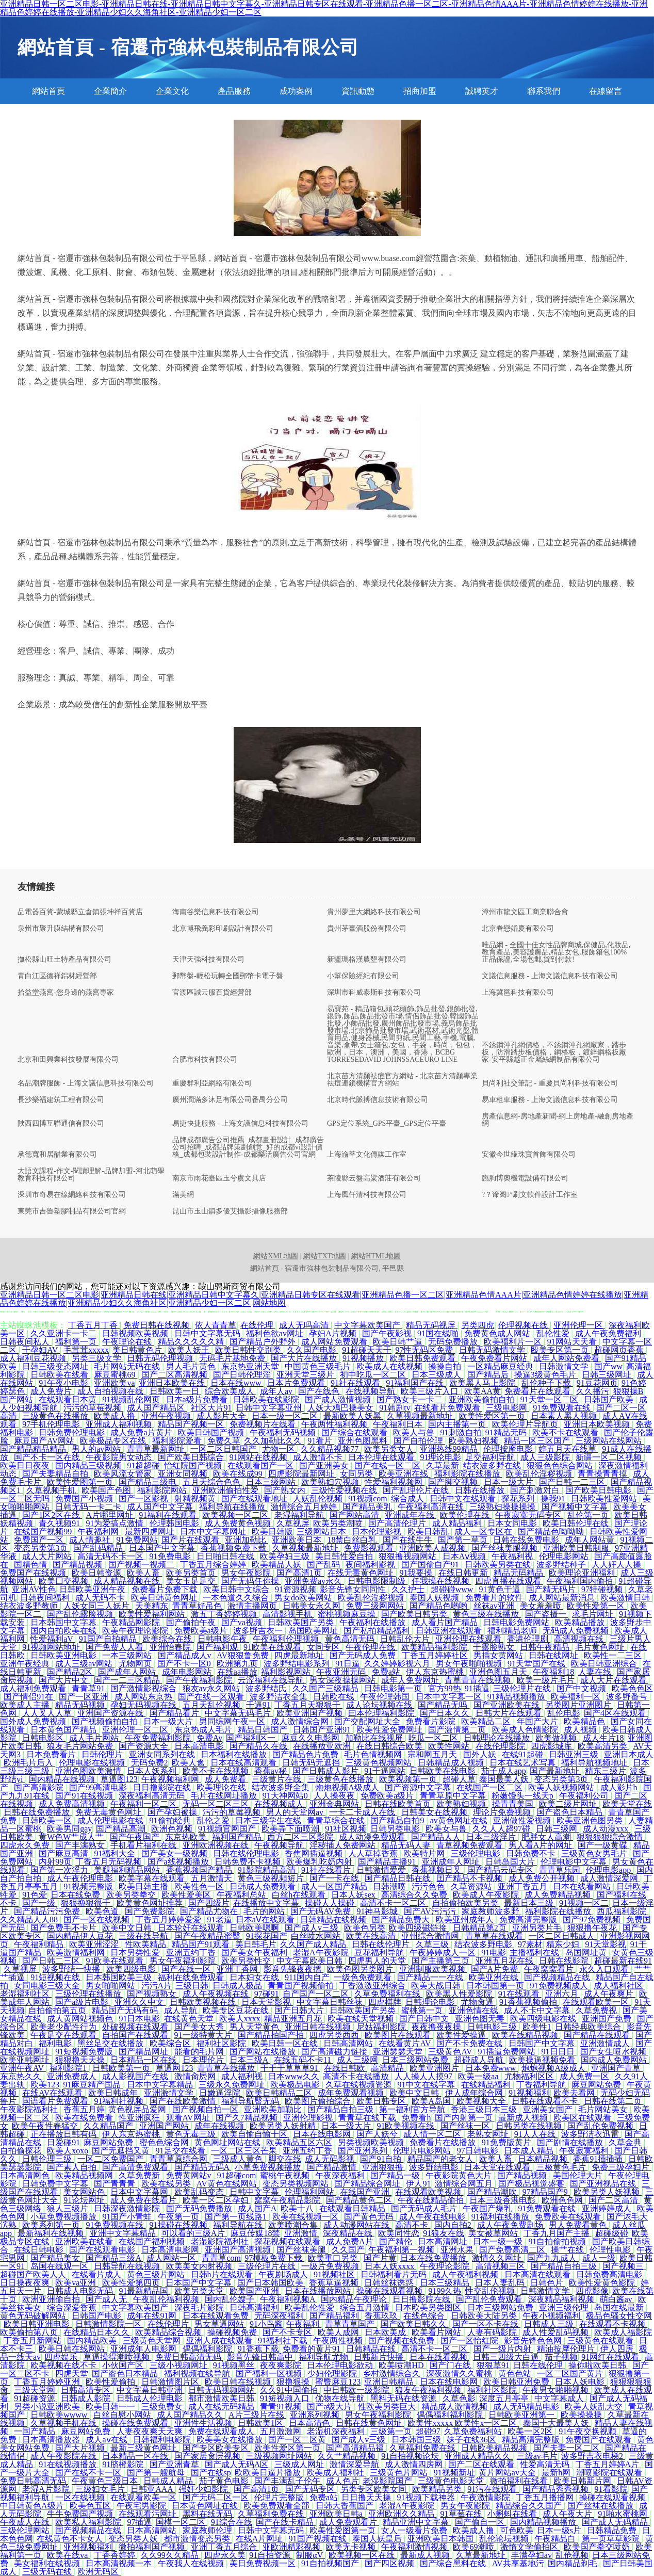 This screenshot has height=2576, width=654. What do you see at coordinates (376, 1256) in the screenshot?
I see `網站HTML地圖` at bounding box center [376, 1256].